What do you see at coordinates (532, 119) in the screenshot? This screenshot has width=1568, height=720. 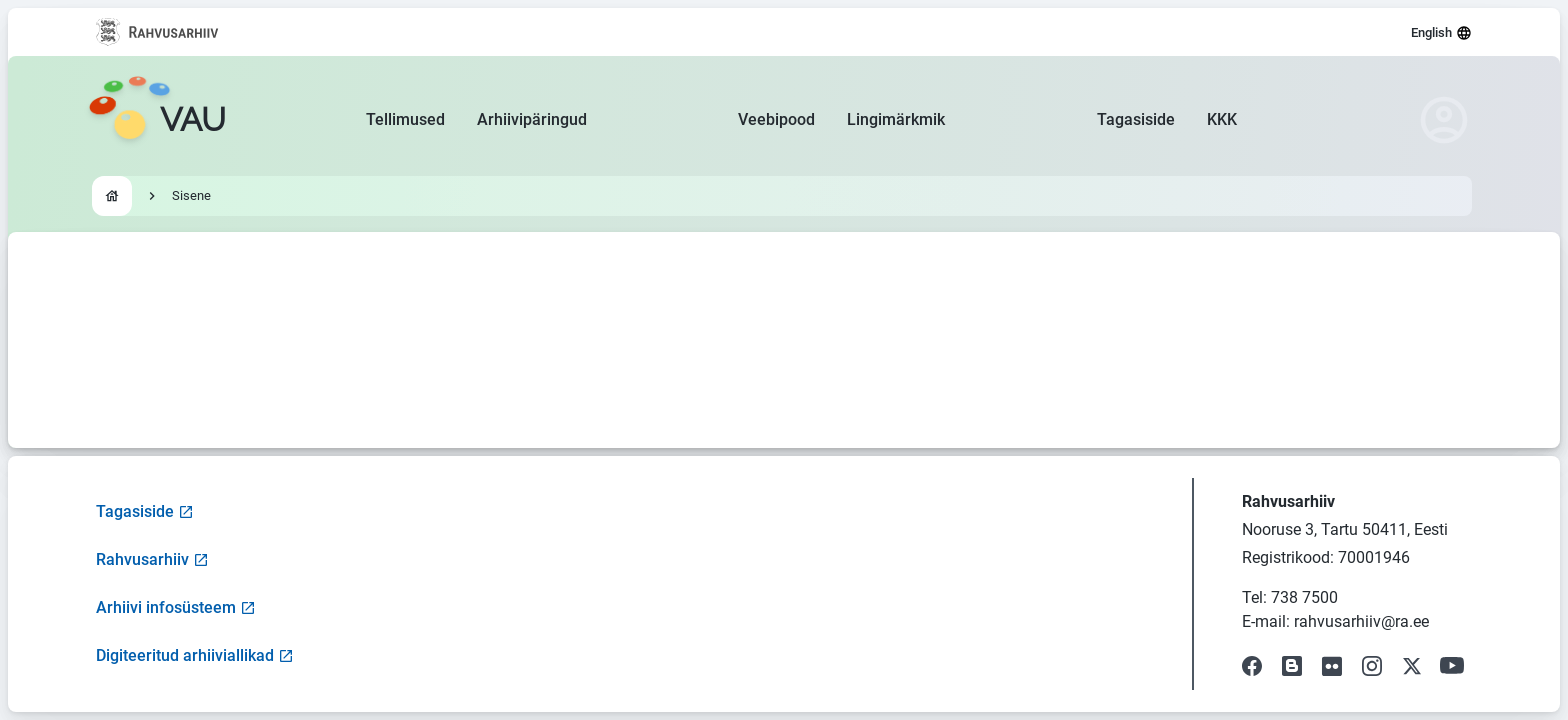 I see `Arhiivipäringud` at bounding box center [532, 119].